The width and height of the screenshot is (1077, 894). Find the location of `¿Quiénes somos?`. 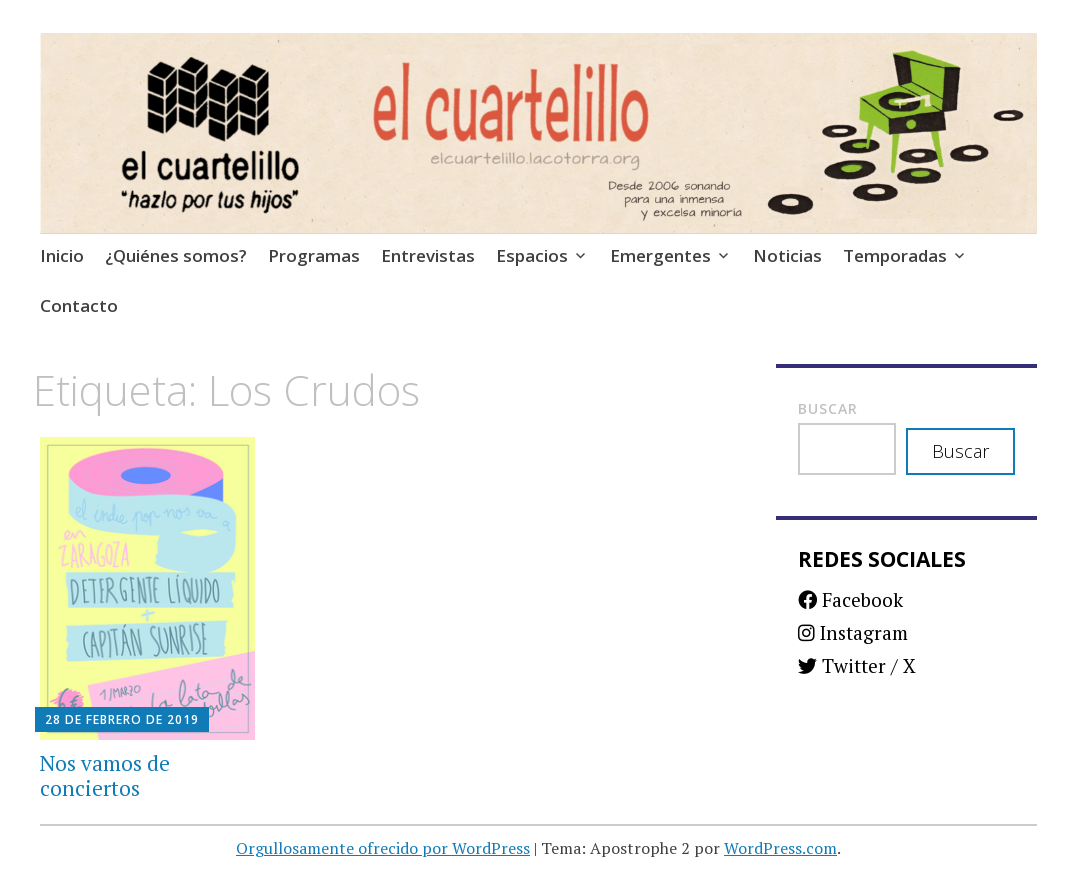

¿Quiénes somos? is located at coordinates (176, 255).